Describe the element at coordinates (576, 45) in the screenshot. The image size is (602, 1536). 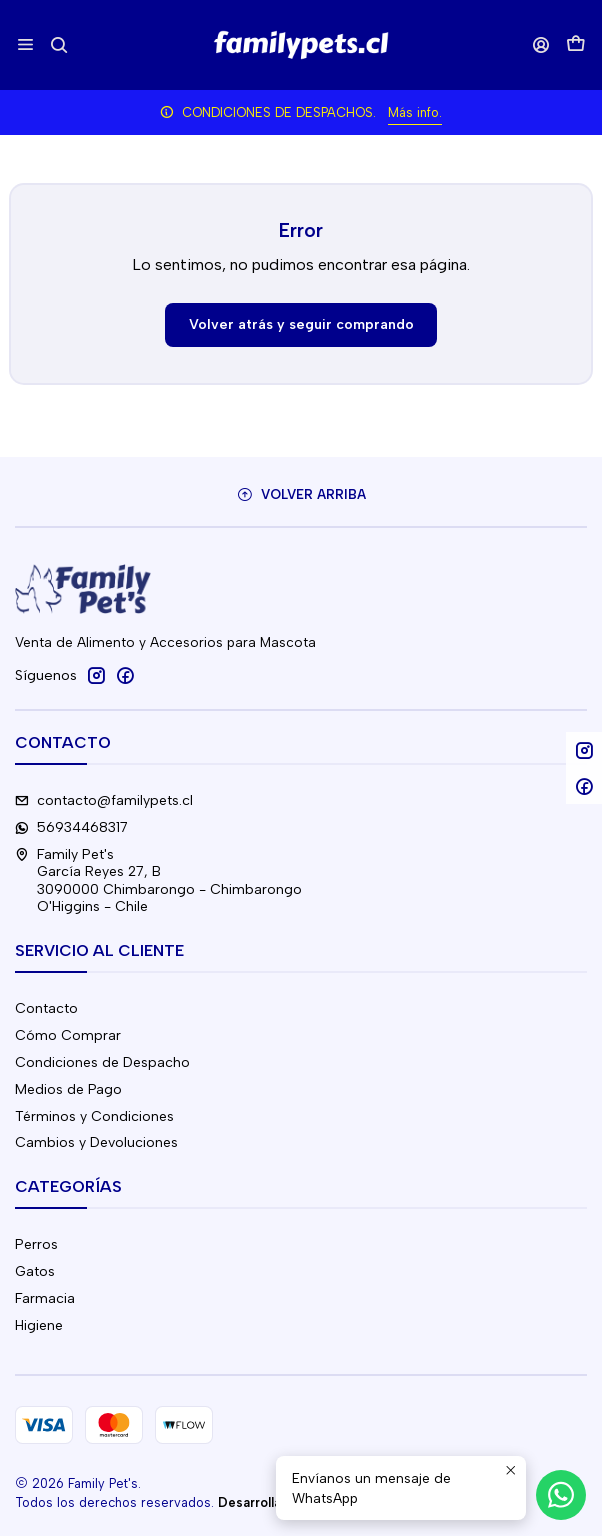
I see `[Carro]` at that location.